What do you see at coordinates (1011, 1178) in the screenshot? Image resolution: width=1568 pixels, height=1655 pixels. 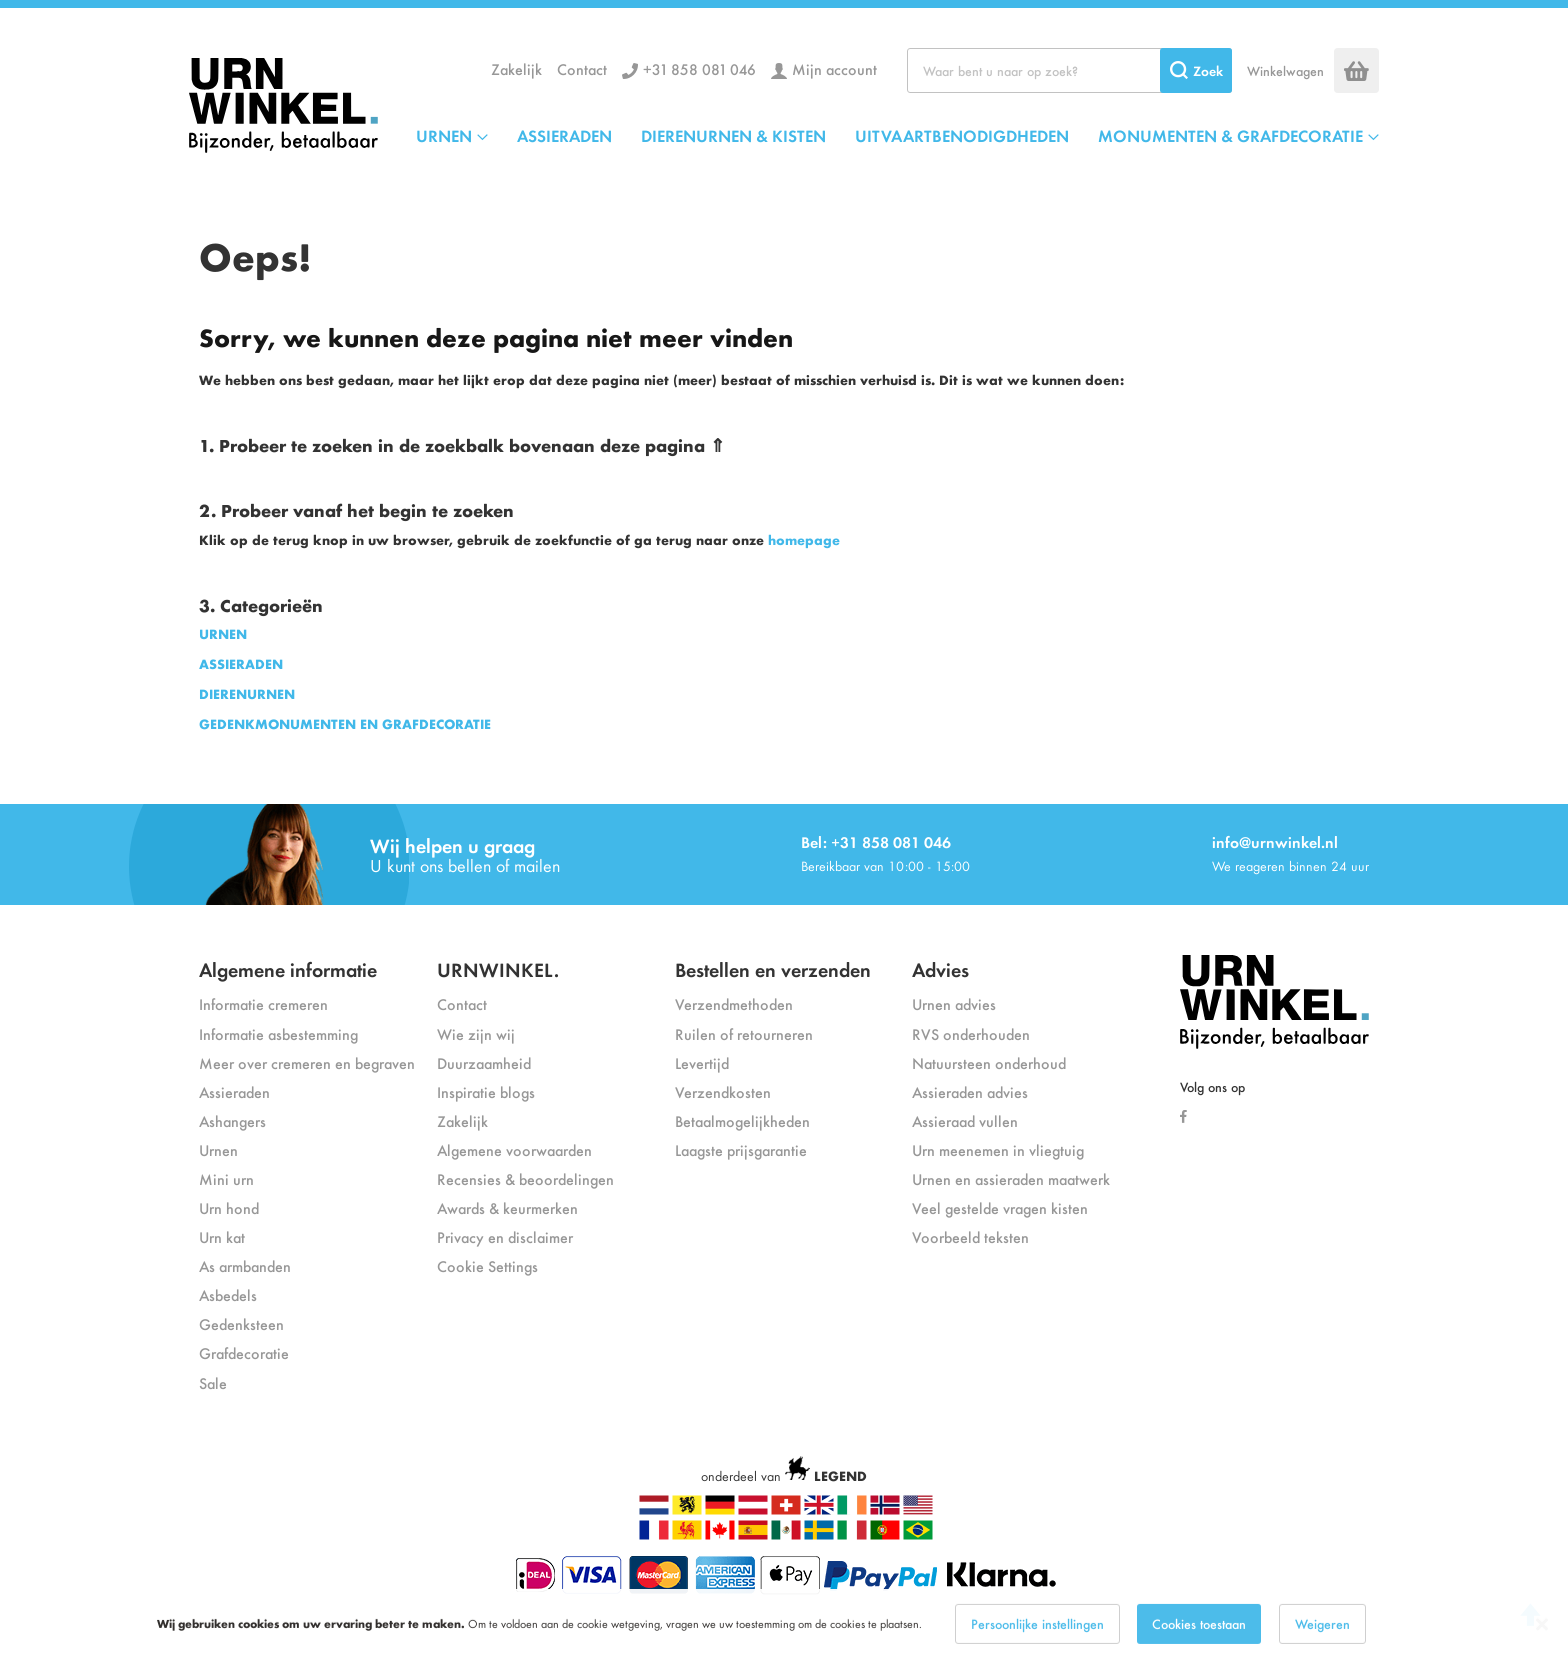 I see `Urnen en assieraden maatwerk` at bounding box center [1011, 1178].